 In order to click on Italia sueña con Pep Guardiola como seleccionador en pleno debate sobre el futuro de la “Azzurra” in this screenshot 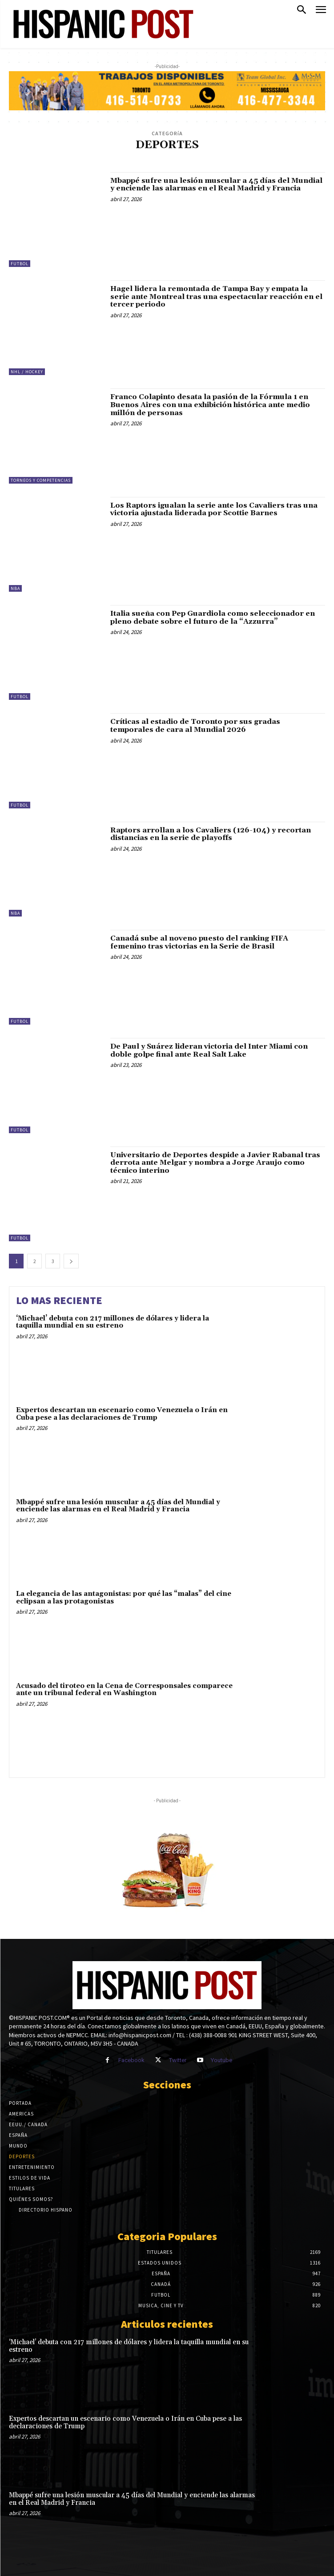, I will do `click(212, 617)`.